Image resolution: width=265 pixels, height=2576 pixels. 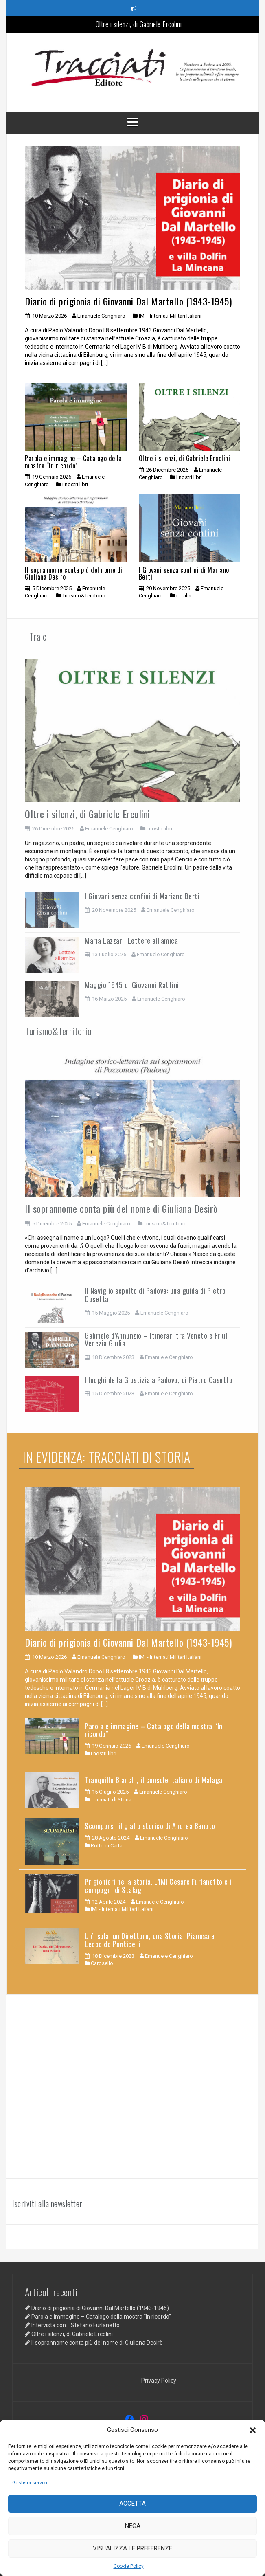 I want to click on Il Naviglio sepolto di Padova: una guida di Pietro Casetta, so click(x=155, y=1294).